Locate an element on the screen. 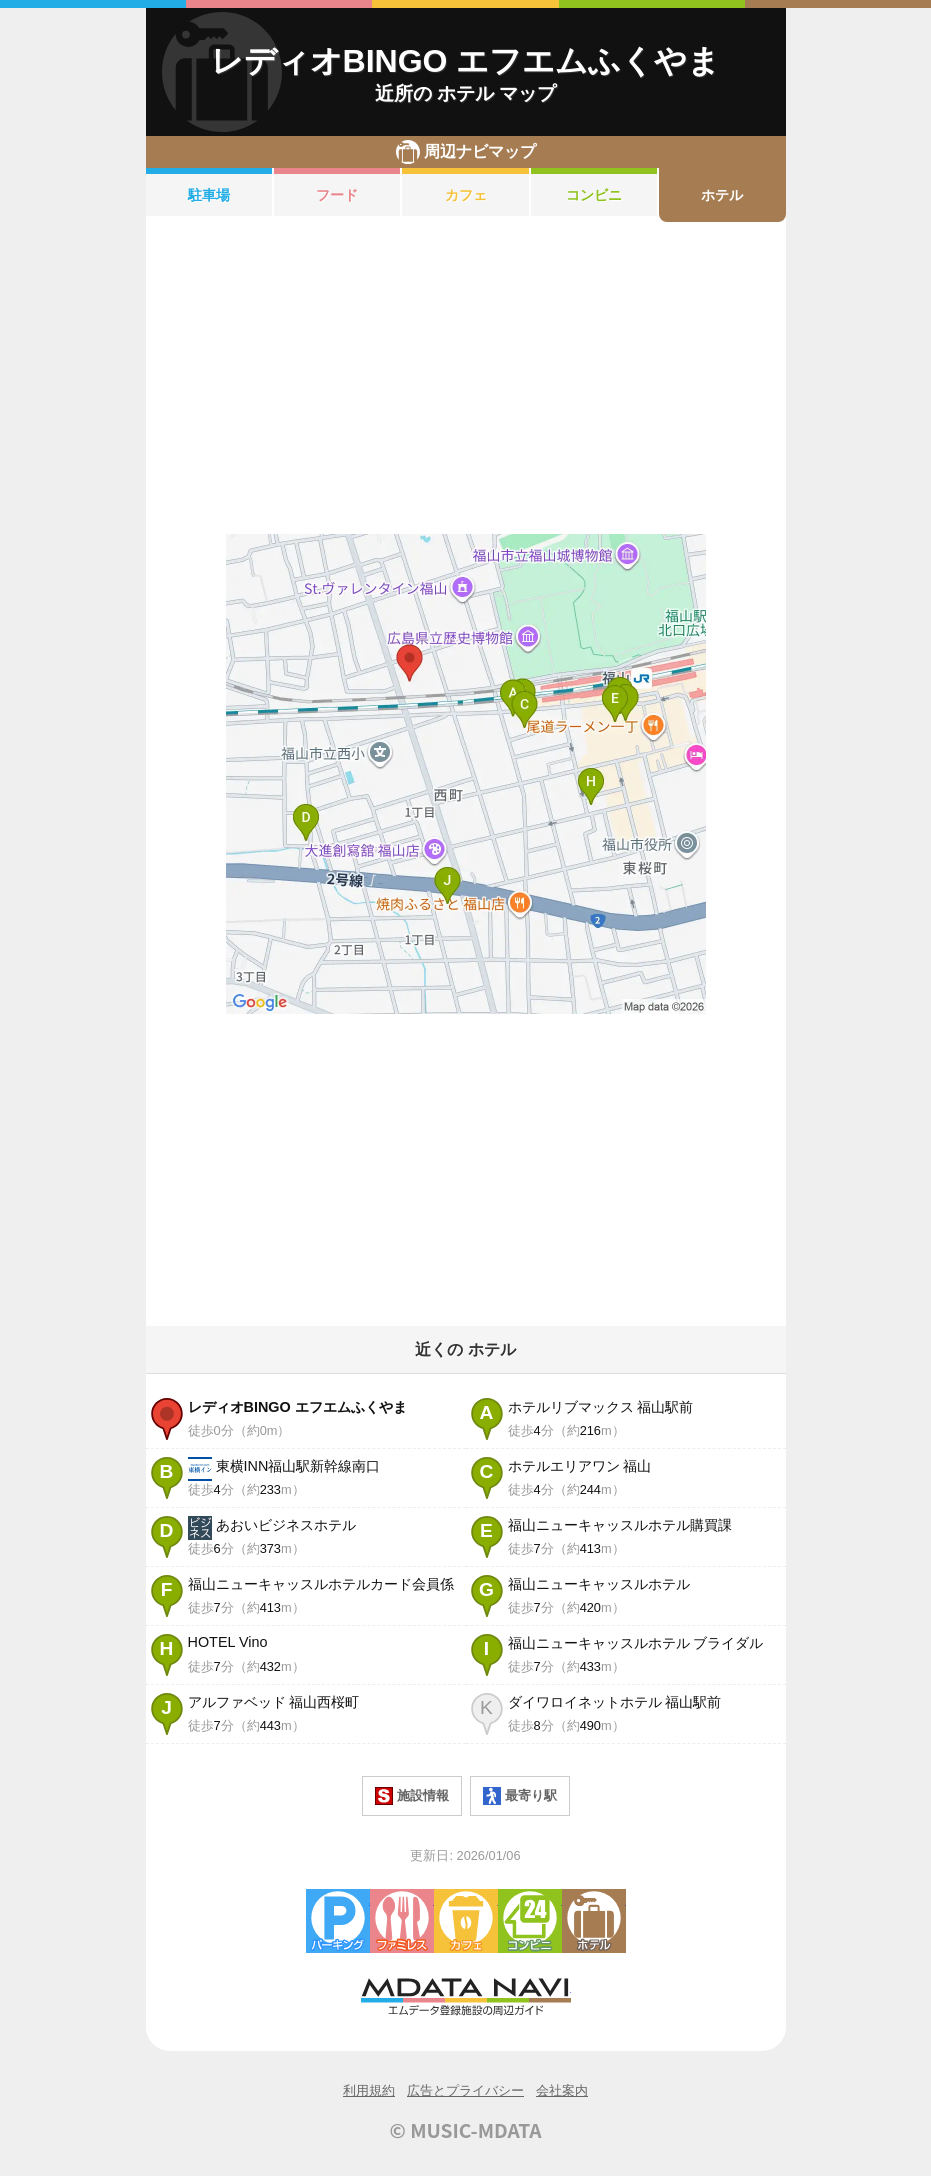 The image size is (931, 2176). 利用規約 is located at coordinates (369, 2090).